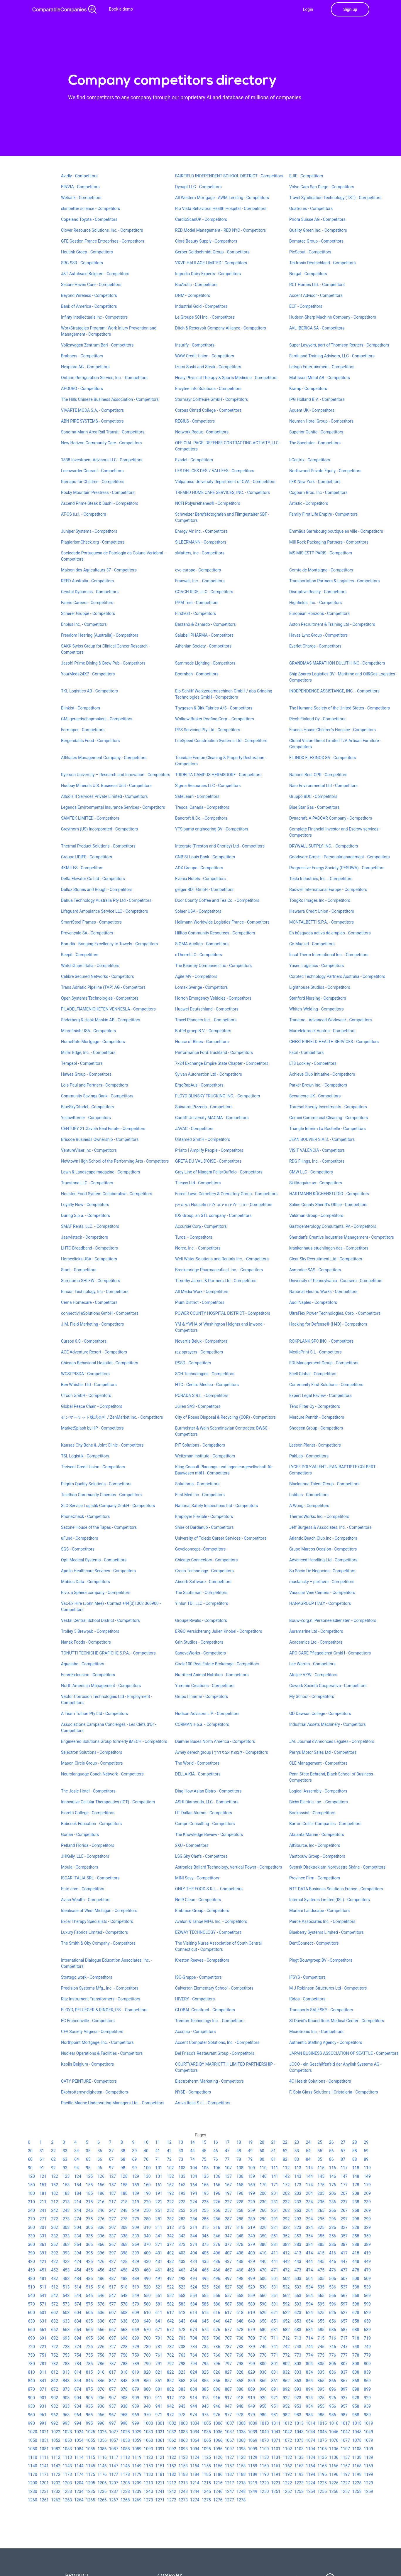  What do you see at coordinates (275, 2448) in the screenshot?
I see `1101` at bounding box center [275, 2448].